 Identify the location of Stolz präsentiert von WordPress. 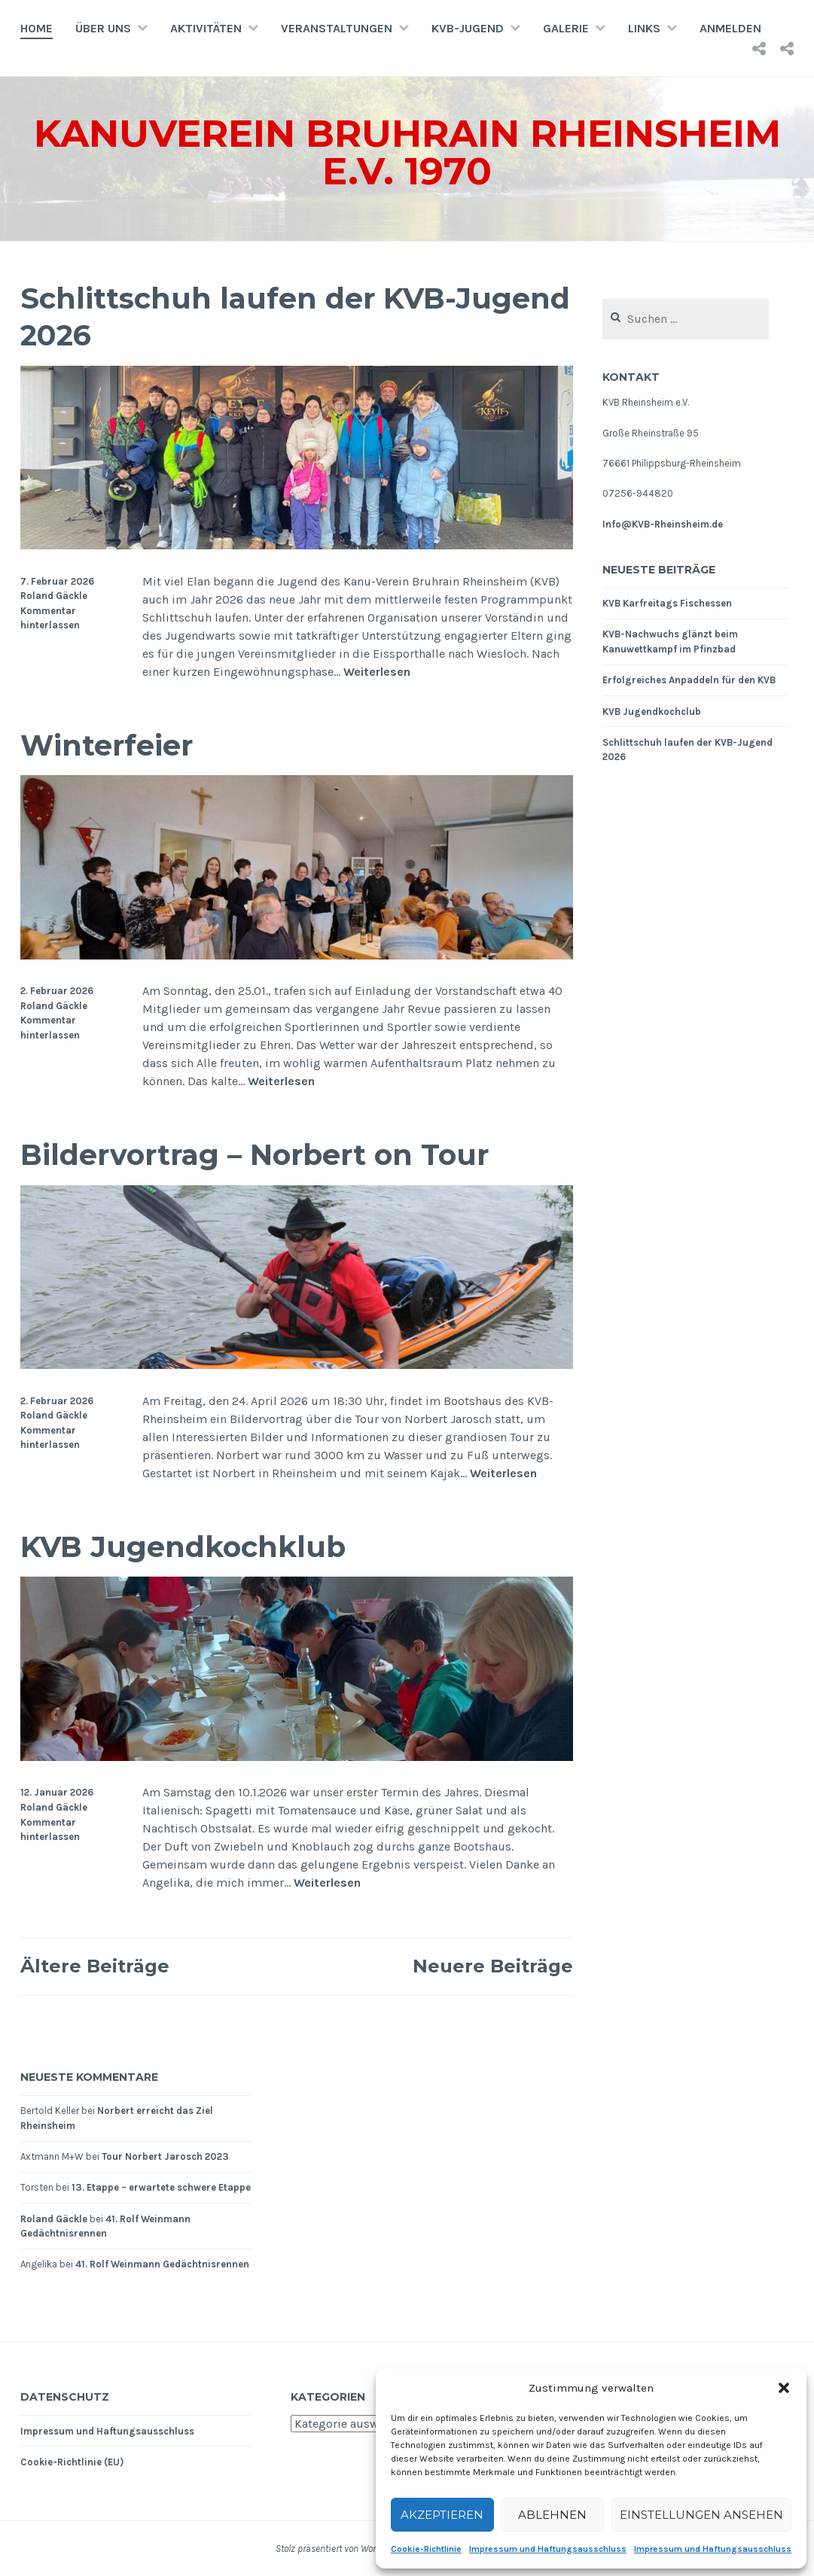
(339, 2548).